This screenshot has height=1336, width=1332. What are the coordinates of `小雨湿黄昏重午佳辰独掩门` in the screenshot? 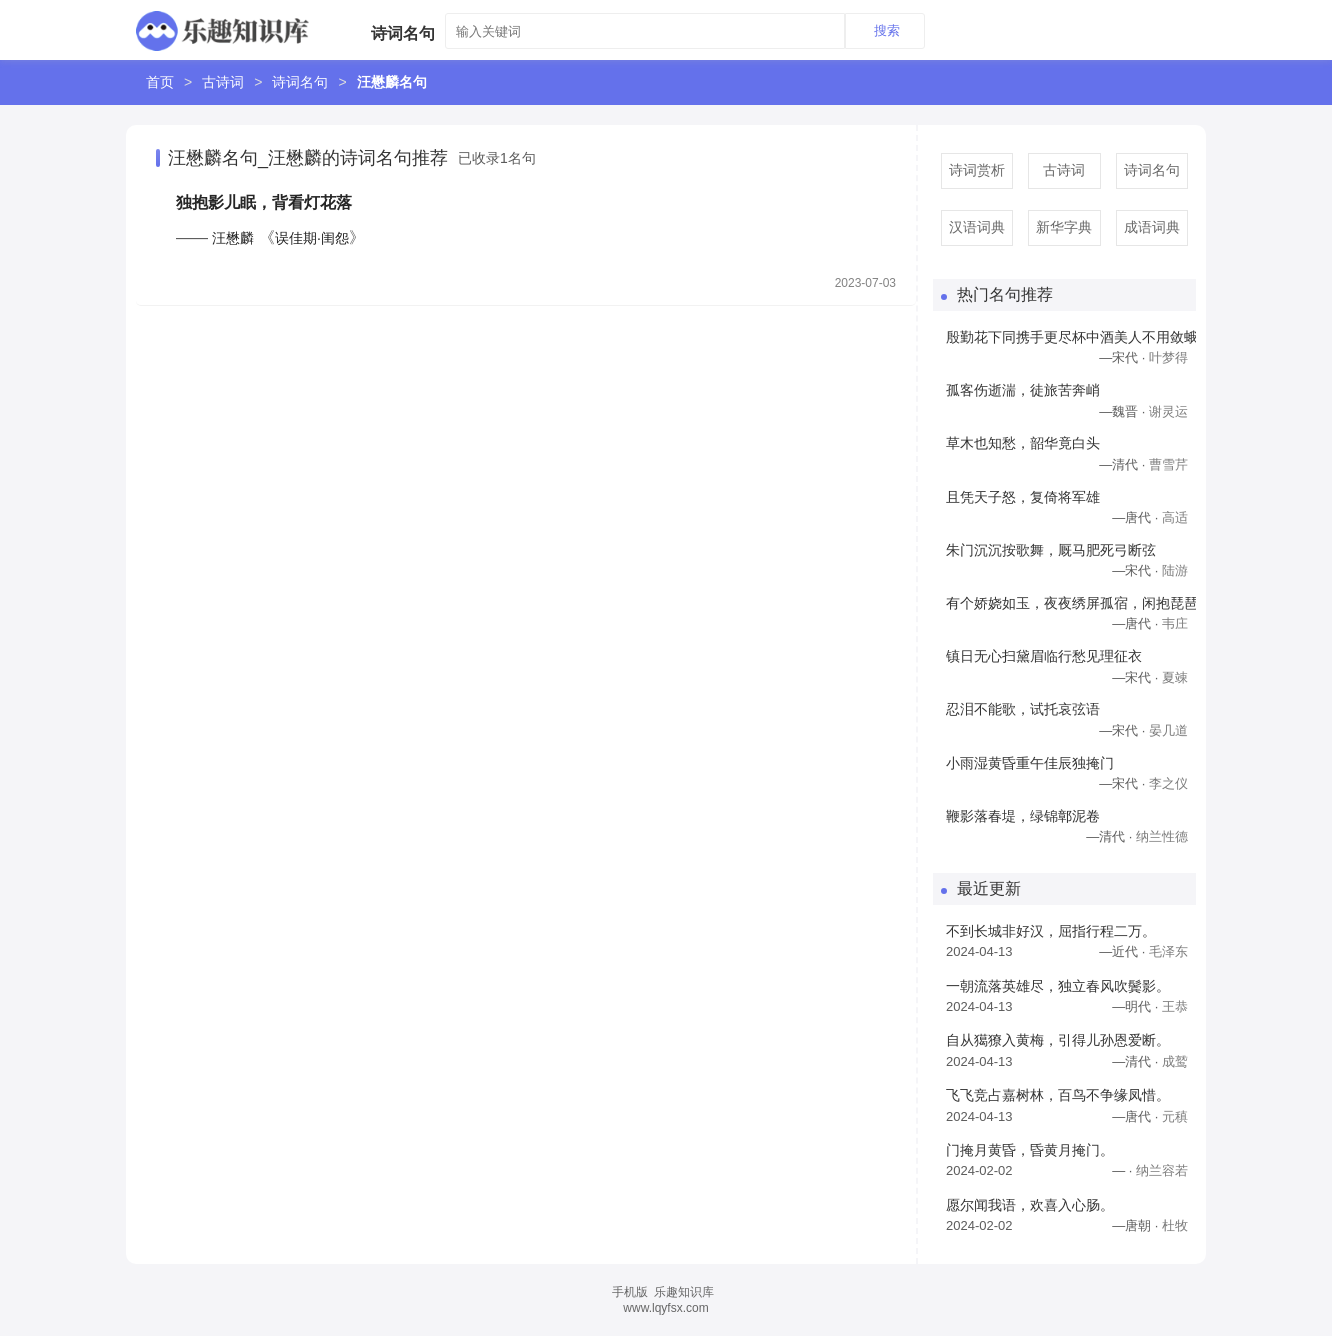 It's located at (1030, 763).